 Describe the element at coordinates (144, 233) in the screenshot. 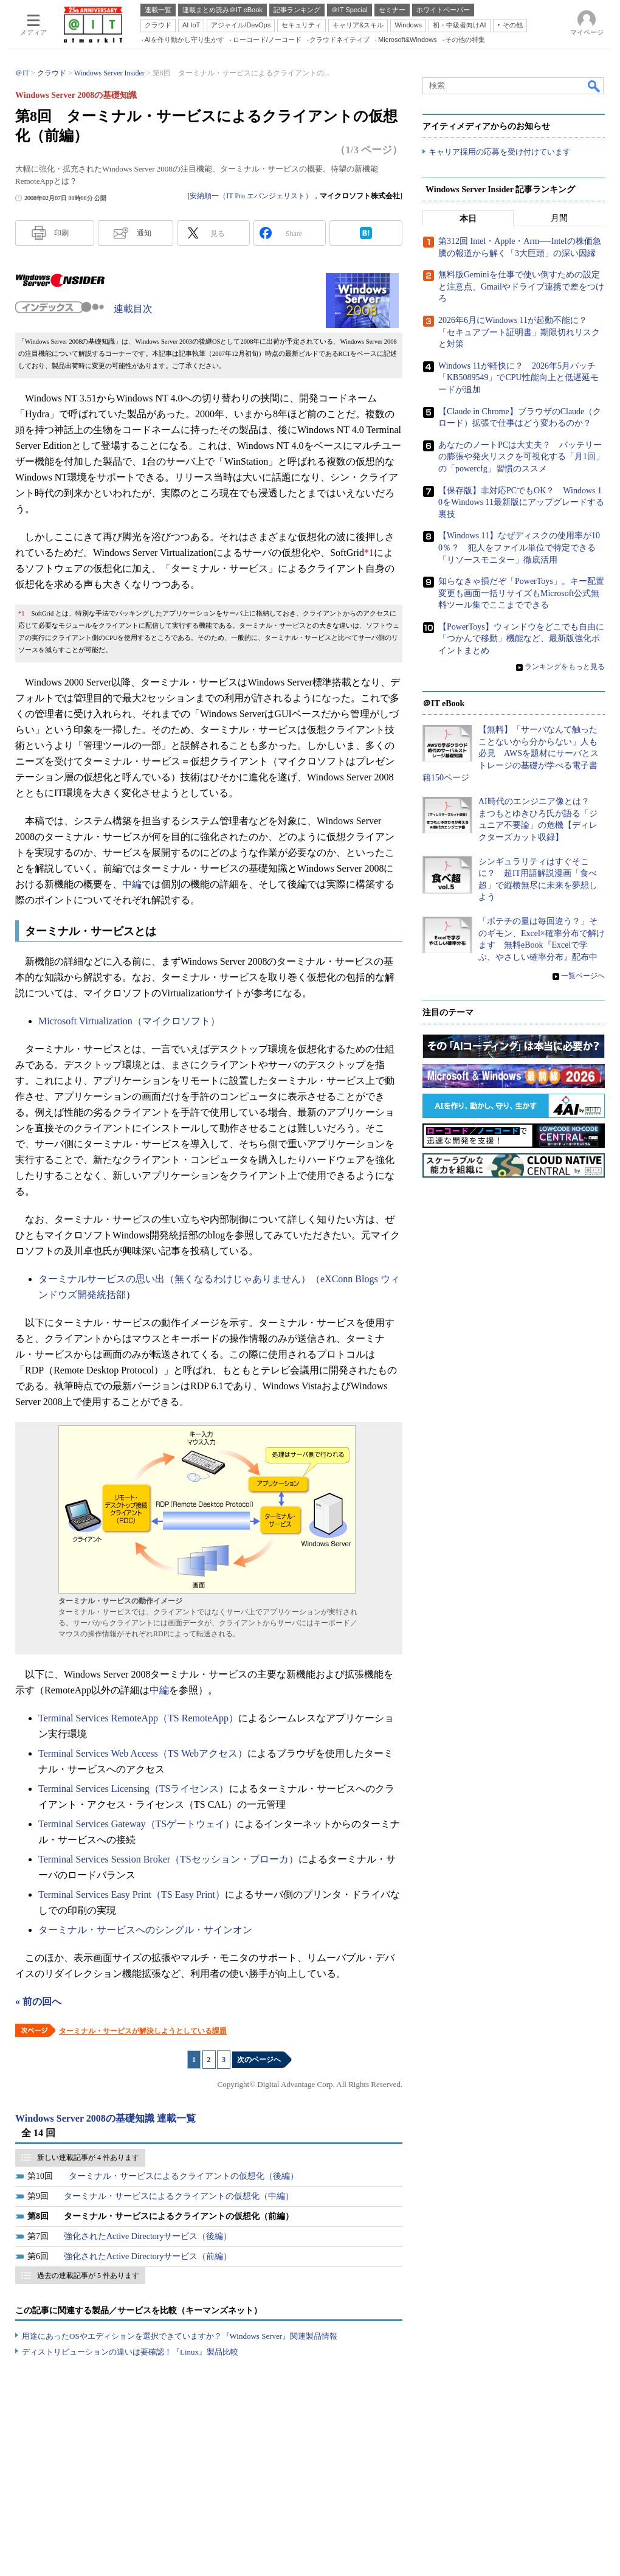

I see `通知` at that location.